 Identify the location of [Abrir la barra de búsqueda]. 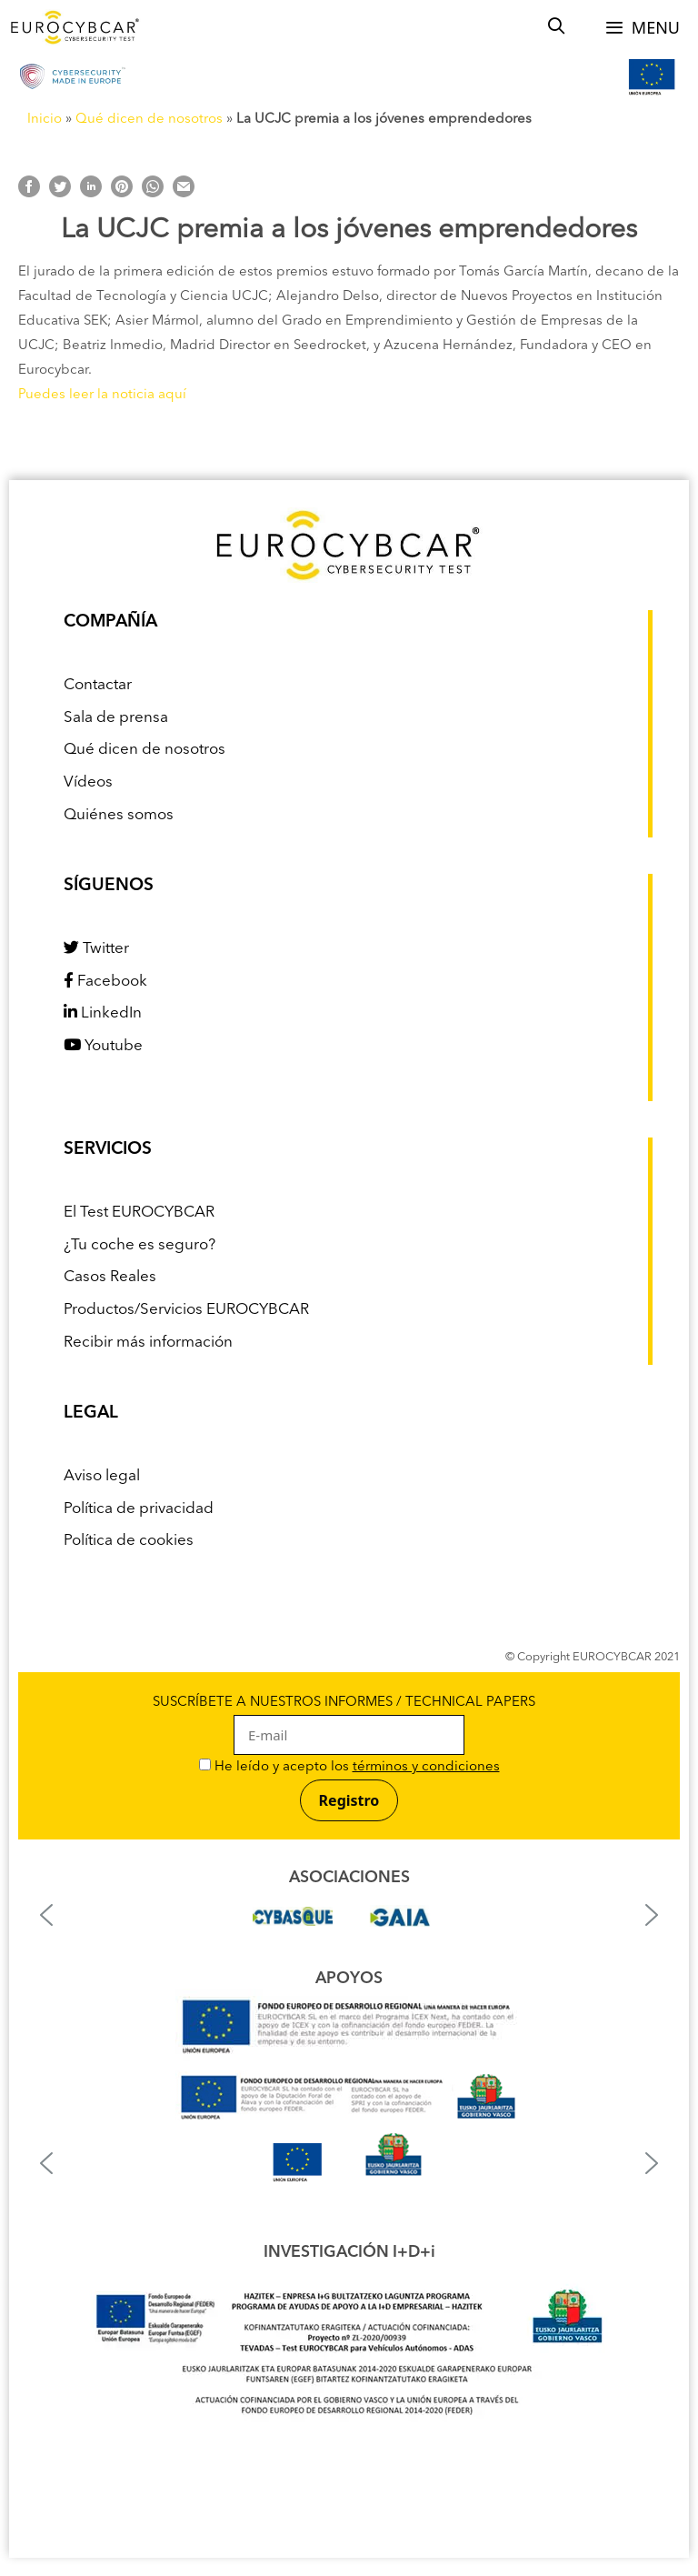
(556, 27).